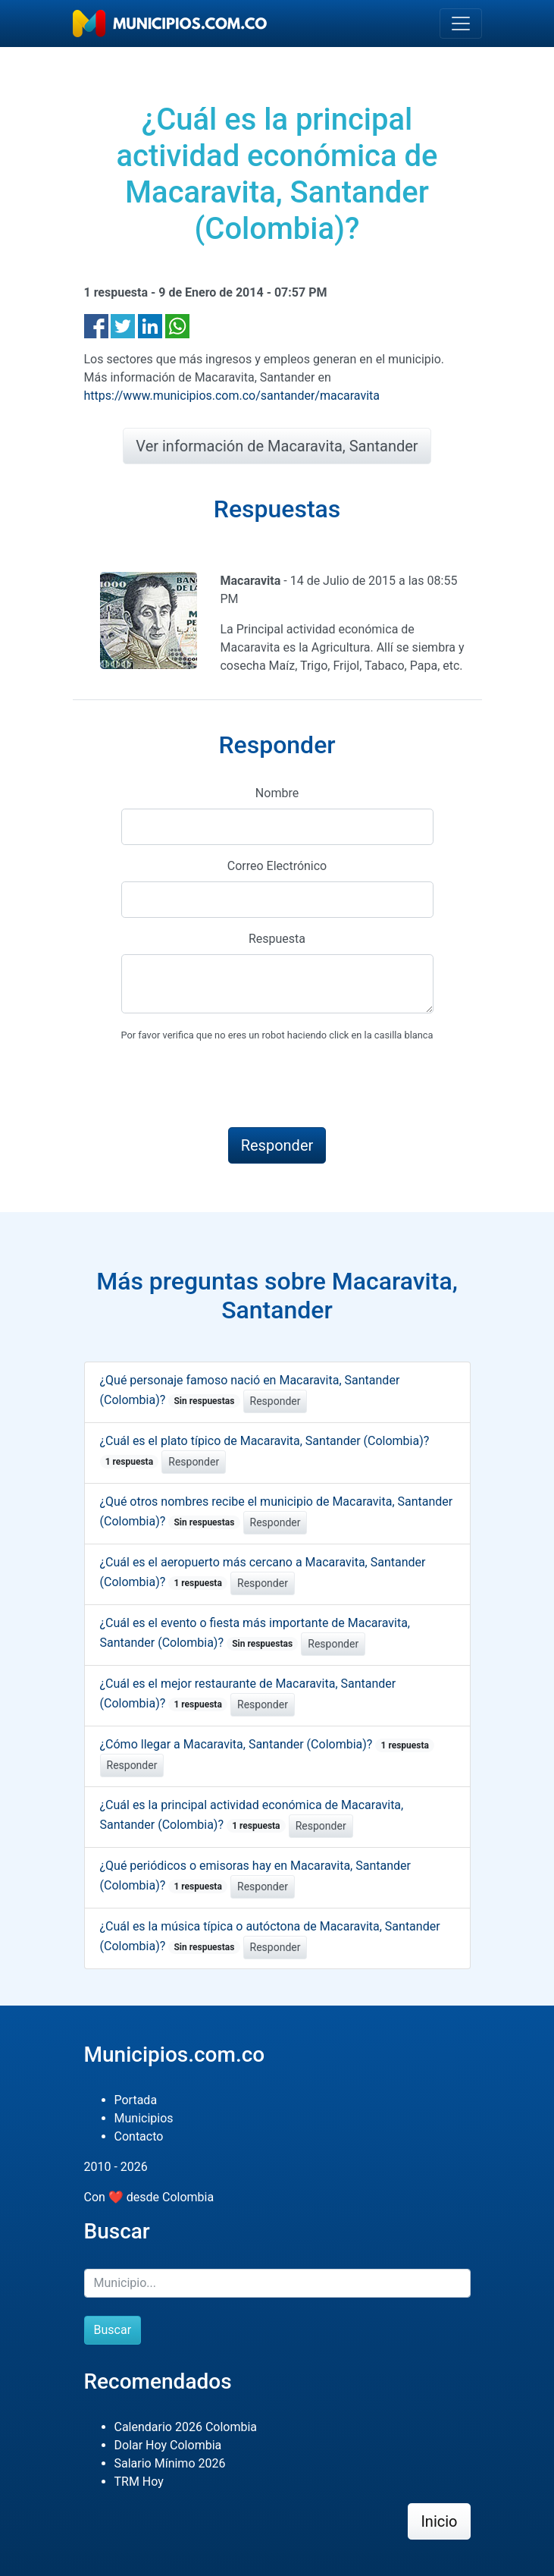  What do you see at coordinates (232, 395) in the screenshot?
I see `https://www.municipios.com.co/santander/macaravita` at bounding box center [232, 395].